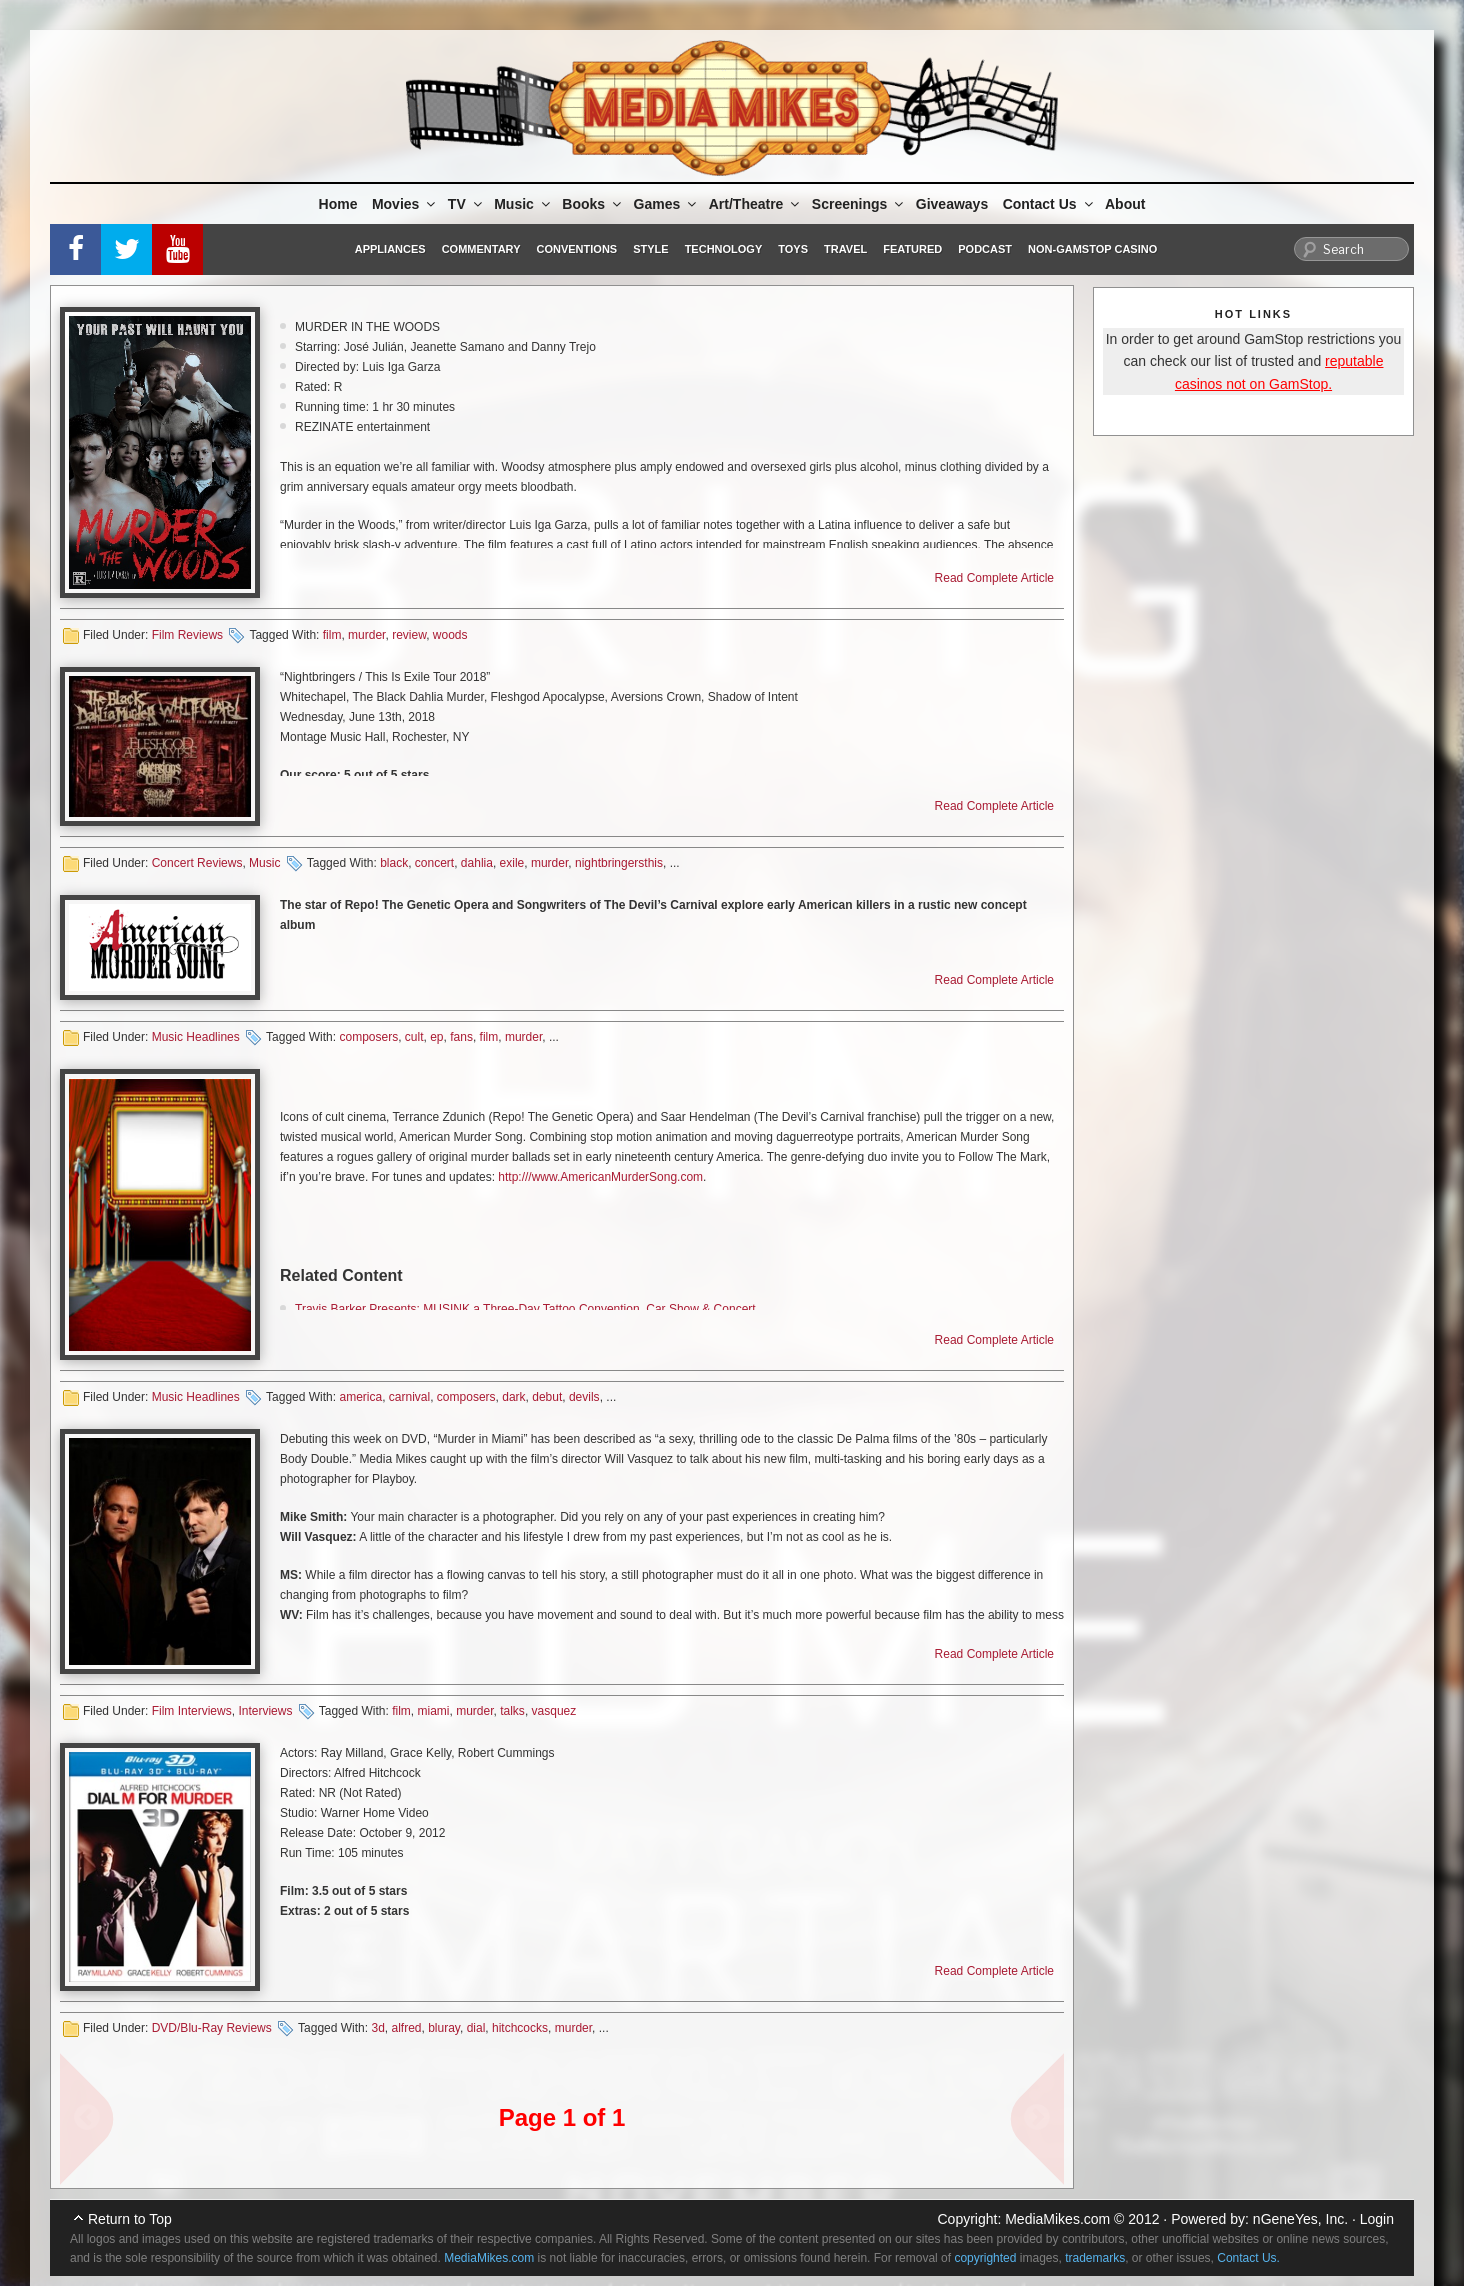 Image resolution: width=1464 pixels, height=2286 pixels. I want to click on Film Interviews, so click(192, 1711).